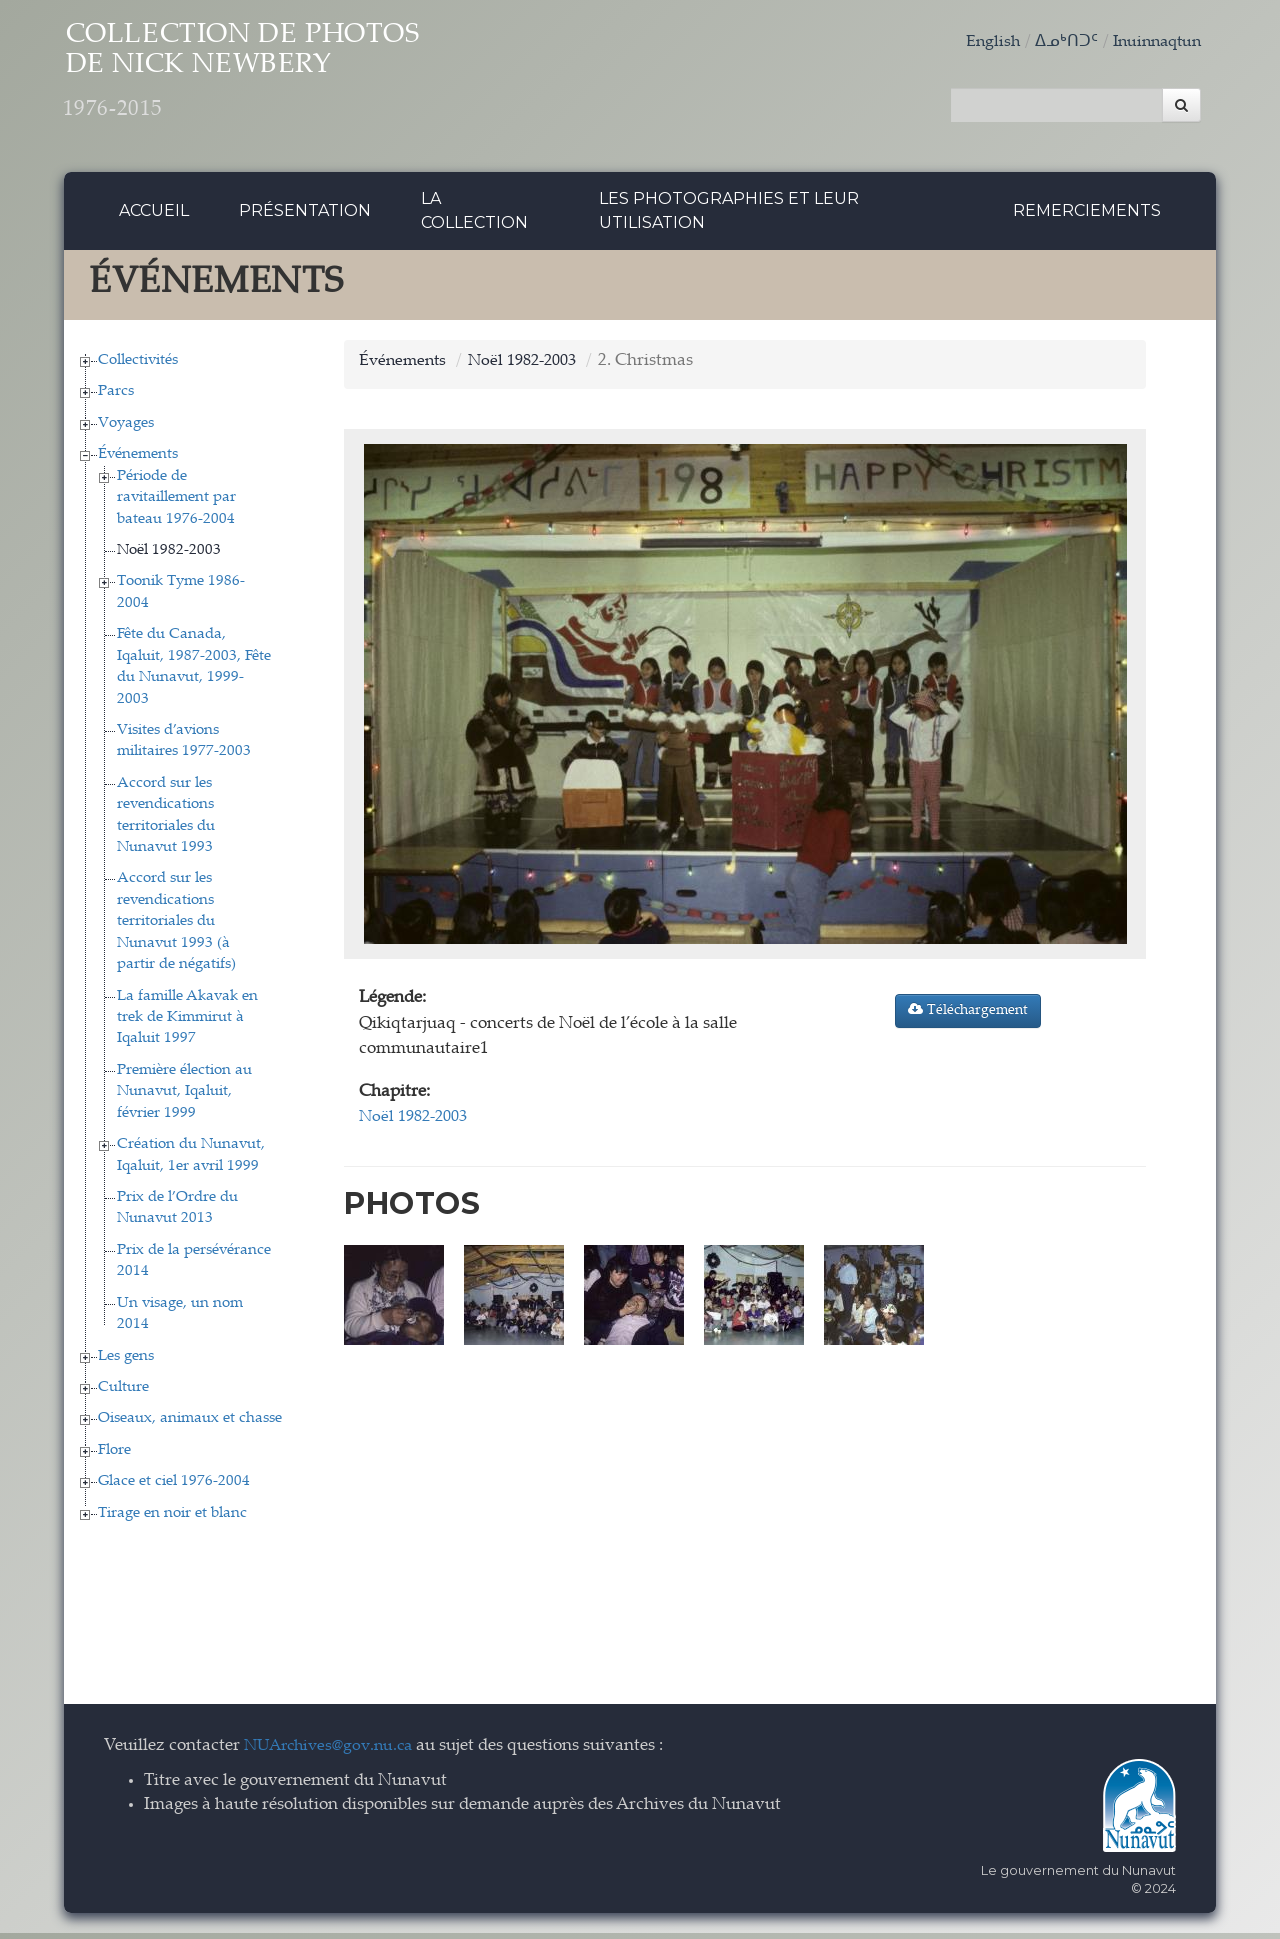  I want to click on Accord sur les revendications territoriales du Nunavut 1993 (à partir de négatifs), so click(176, 927).